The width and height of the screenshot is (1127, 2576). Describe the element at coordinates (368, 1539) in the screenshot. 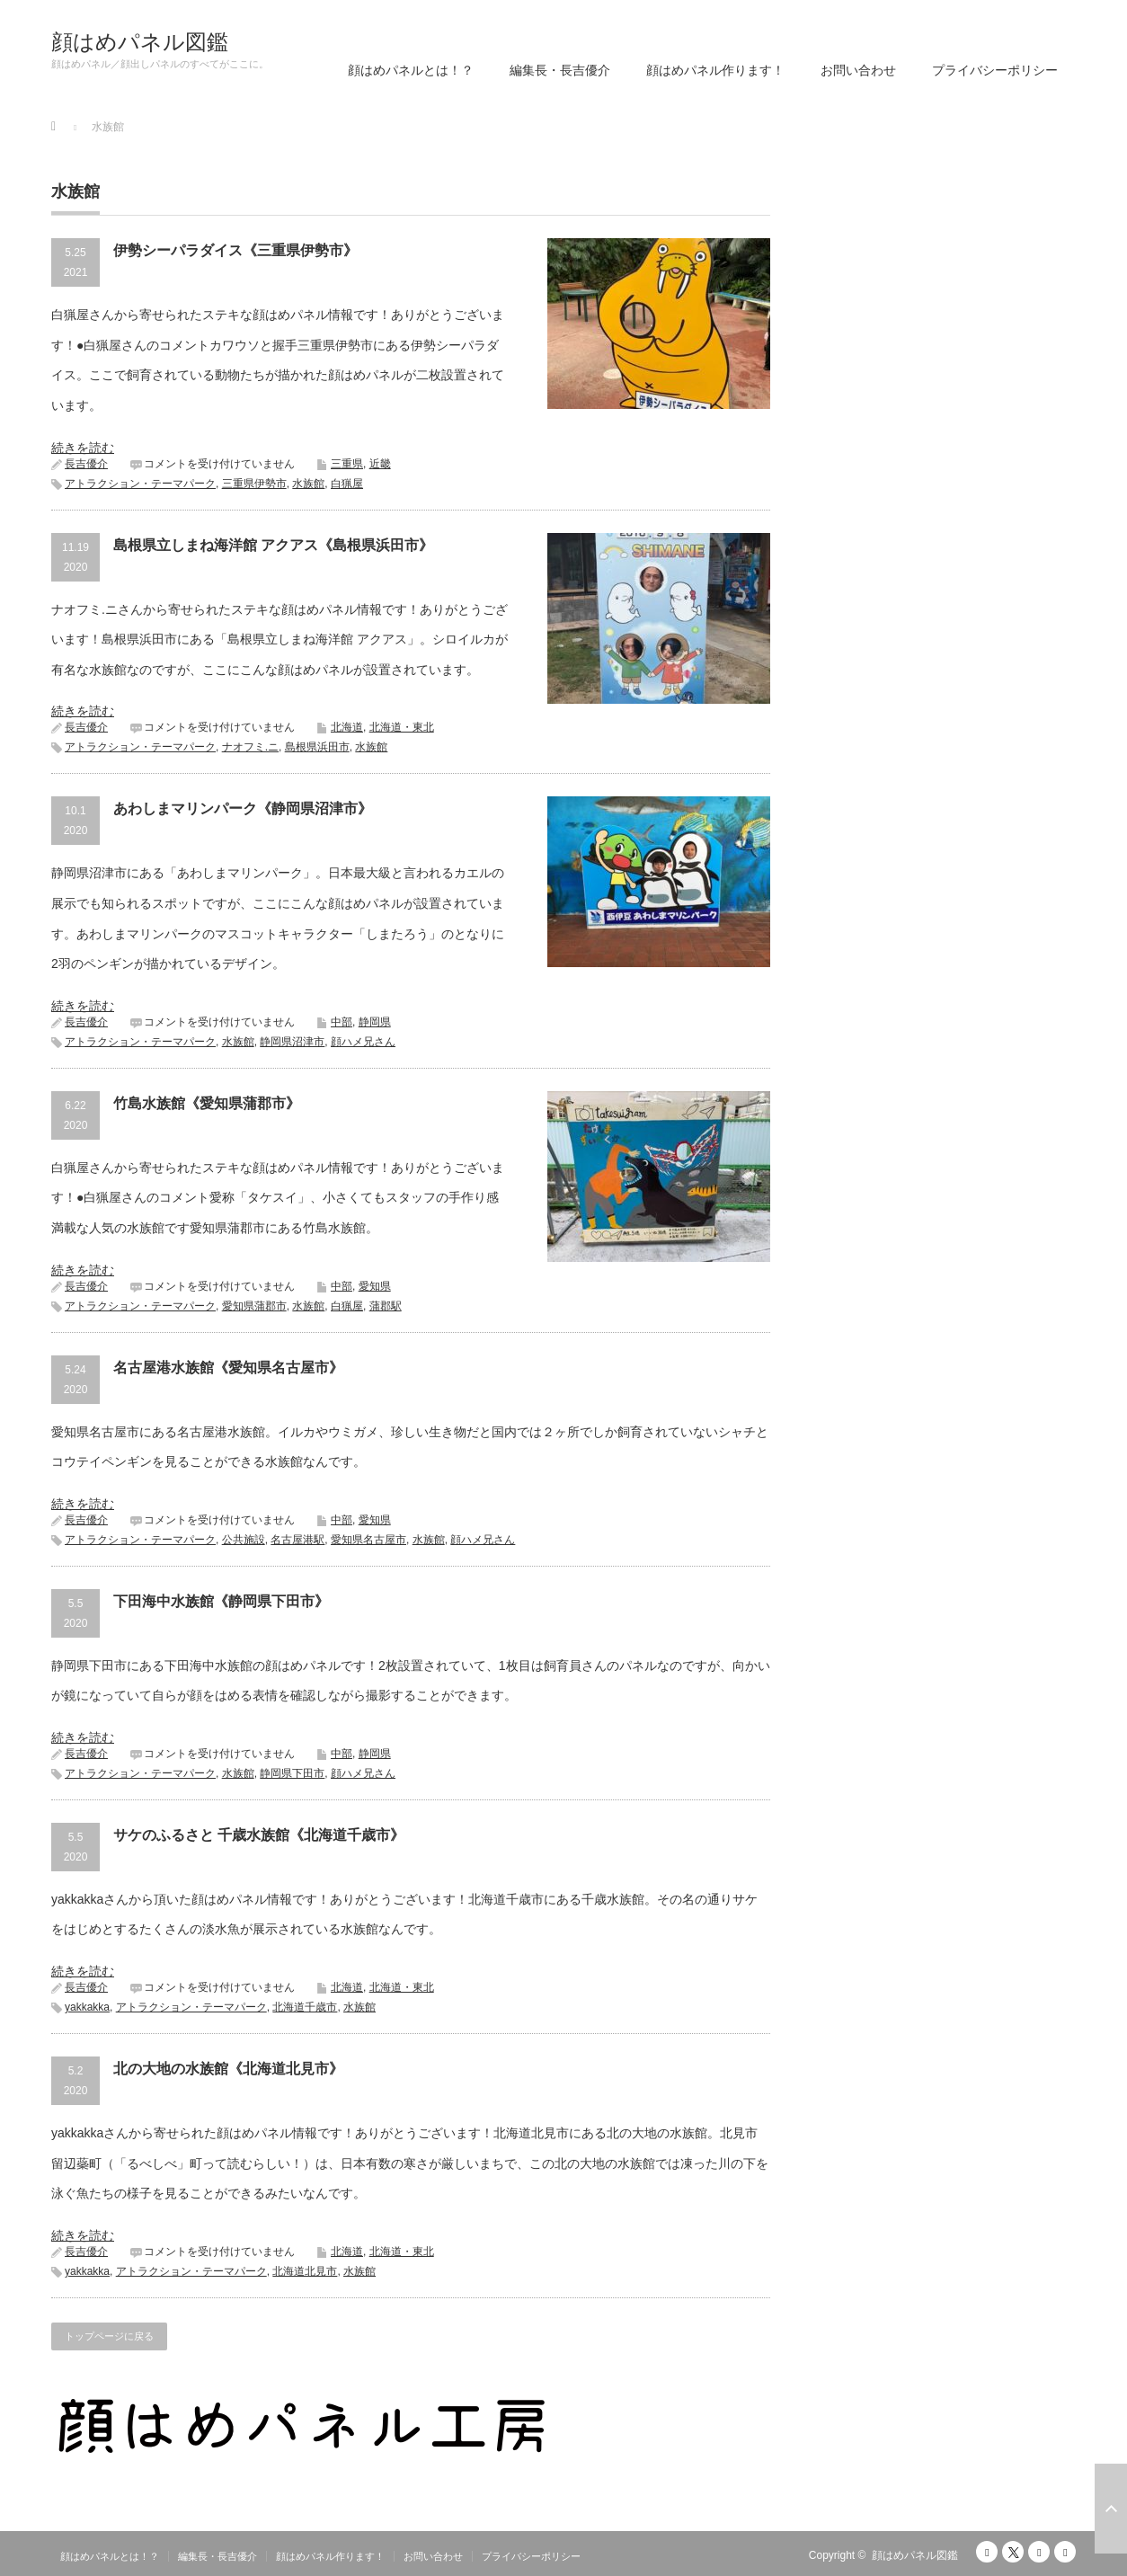

I see `愛知県名古屋市` at that location.